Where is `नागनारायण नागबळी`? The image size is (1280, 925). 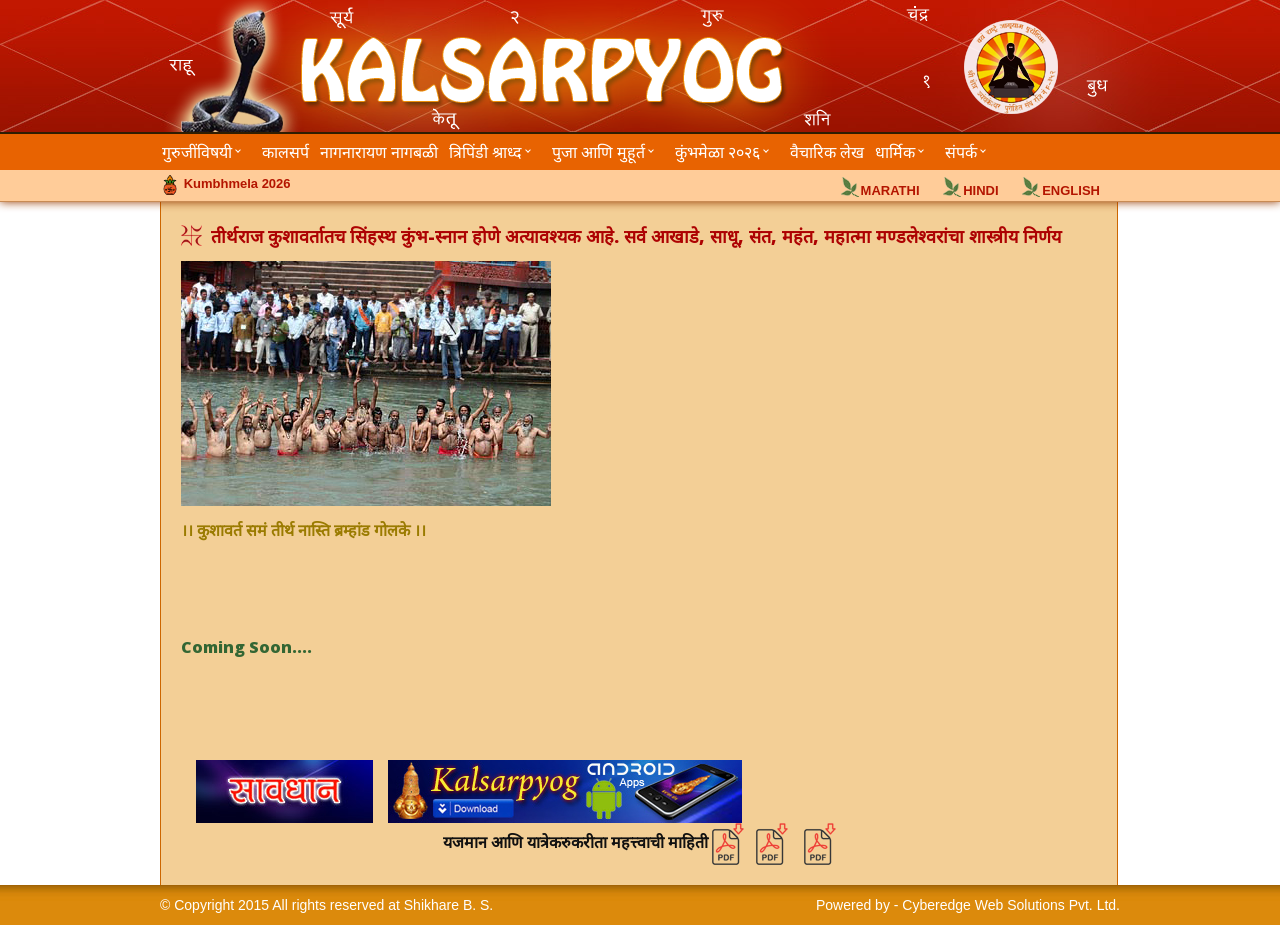 नागनारायण नागबळी is located at coordinates (379, 152).